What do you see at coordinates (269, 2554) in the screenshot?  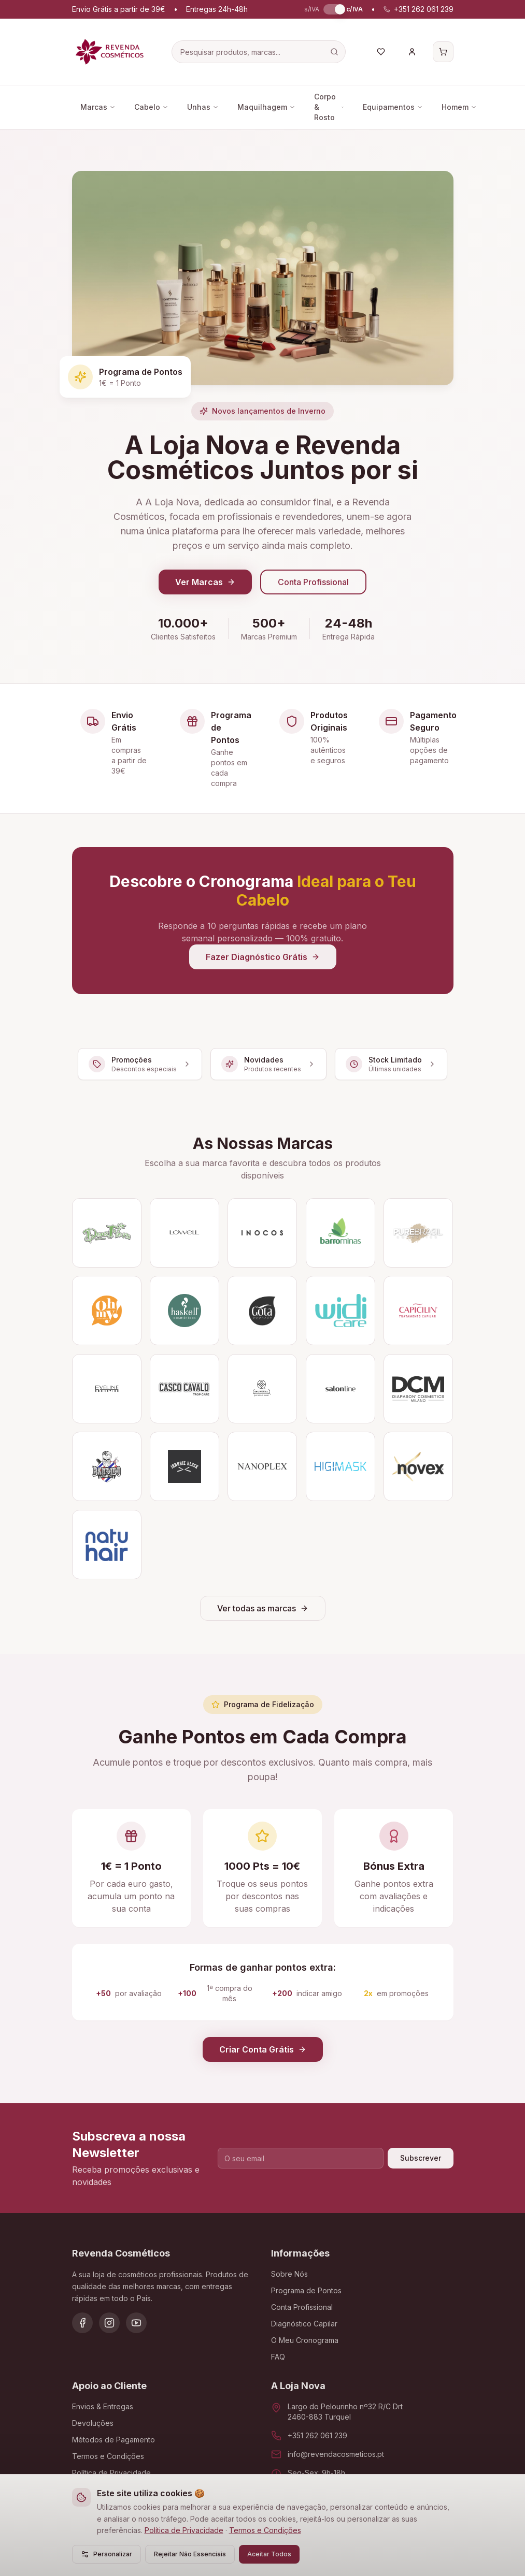 I see `Aceitar Todos` at bounding box center [269, 2554].